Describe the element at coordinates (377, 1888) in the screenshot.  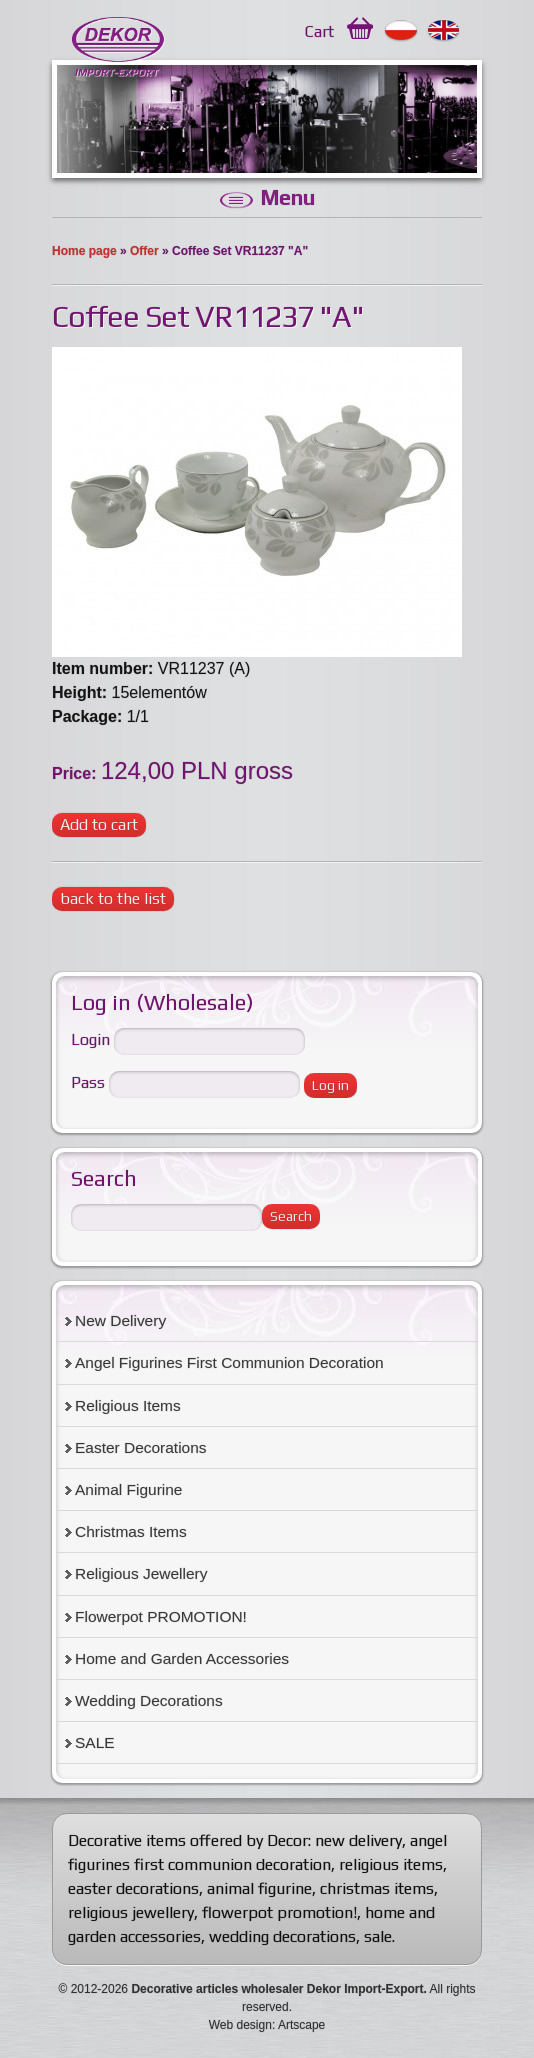
I see `christmas items` at that location.